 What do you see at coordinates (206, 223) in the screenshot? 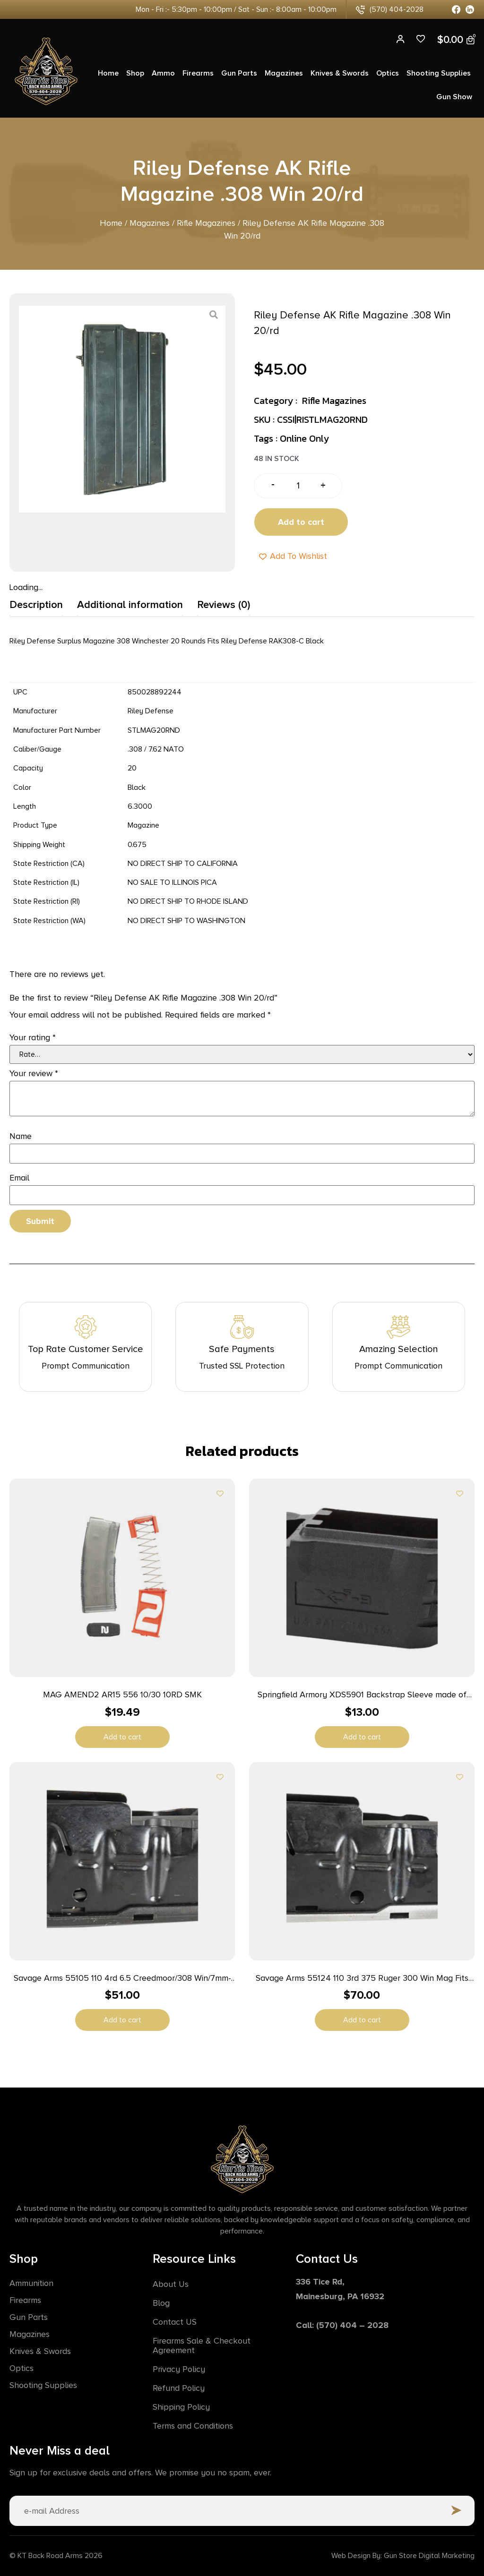
I see `Rifle Magazines` at bounding box center [206, 223].